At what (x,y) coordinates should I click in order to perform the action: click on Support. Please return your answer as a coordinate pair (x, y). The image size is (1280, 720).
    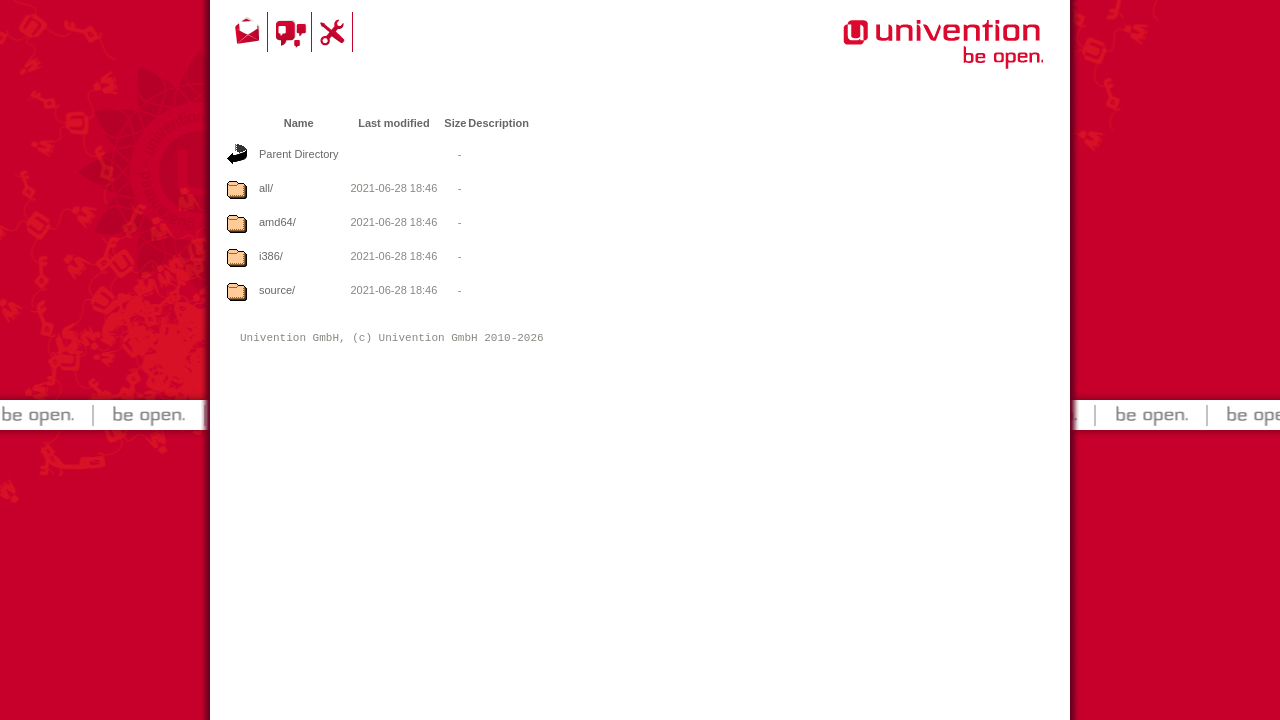
    Looking at the image, I should click on (335, 32).